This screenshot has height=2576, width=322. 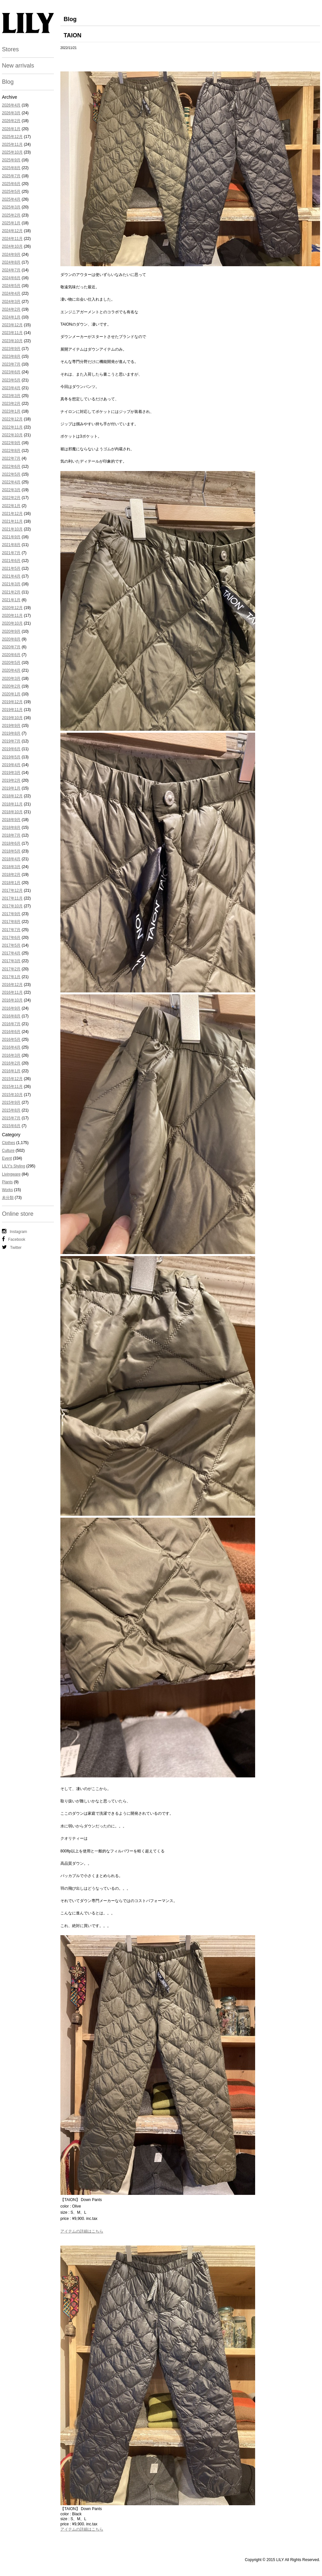 What do you see at coordinates (11, 443) in the screenshot?
I see `2022年9月` at bounding box center [11, 443].